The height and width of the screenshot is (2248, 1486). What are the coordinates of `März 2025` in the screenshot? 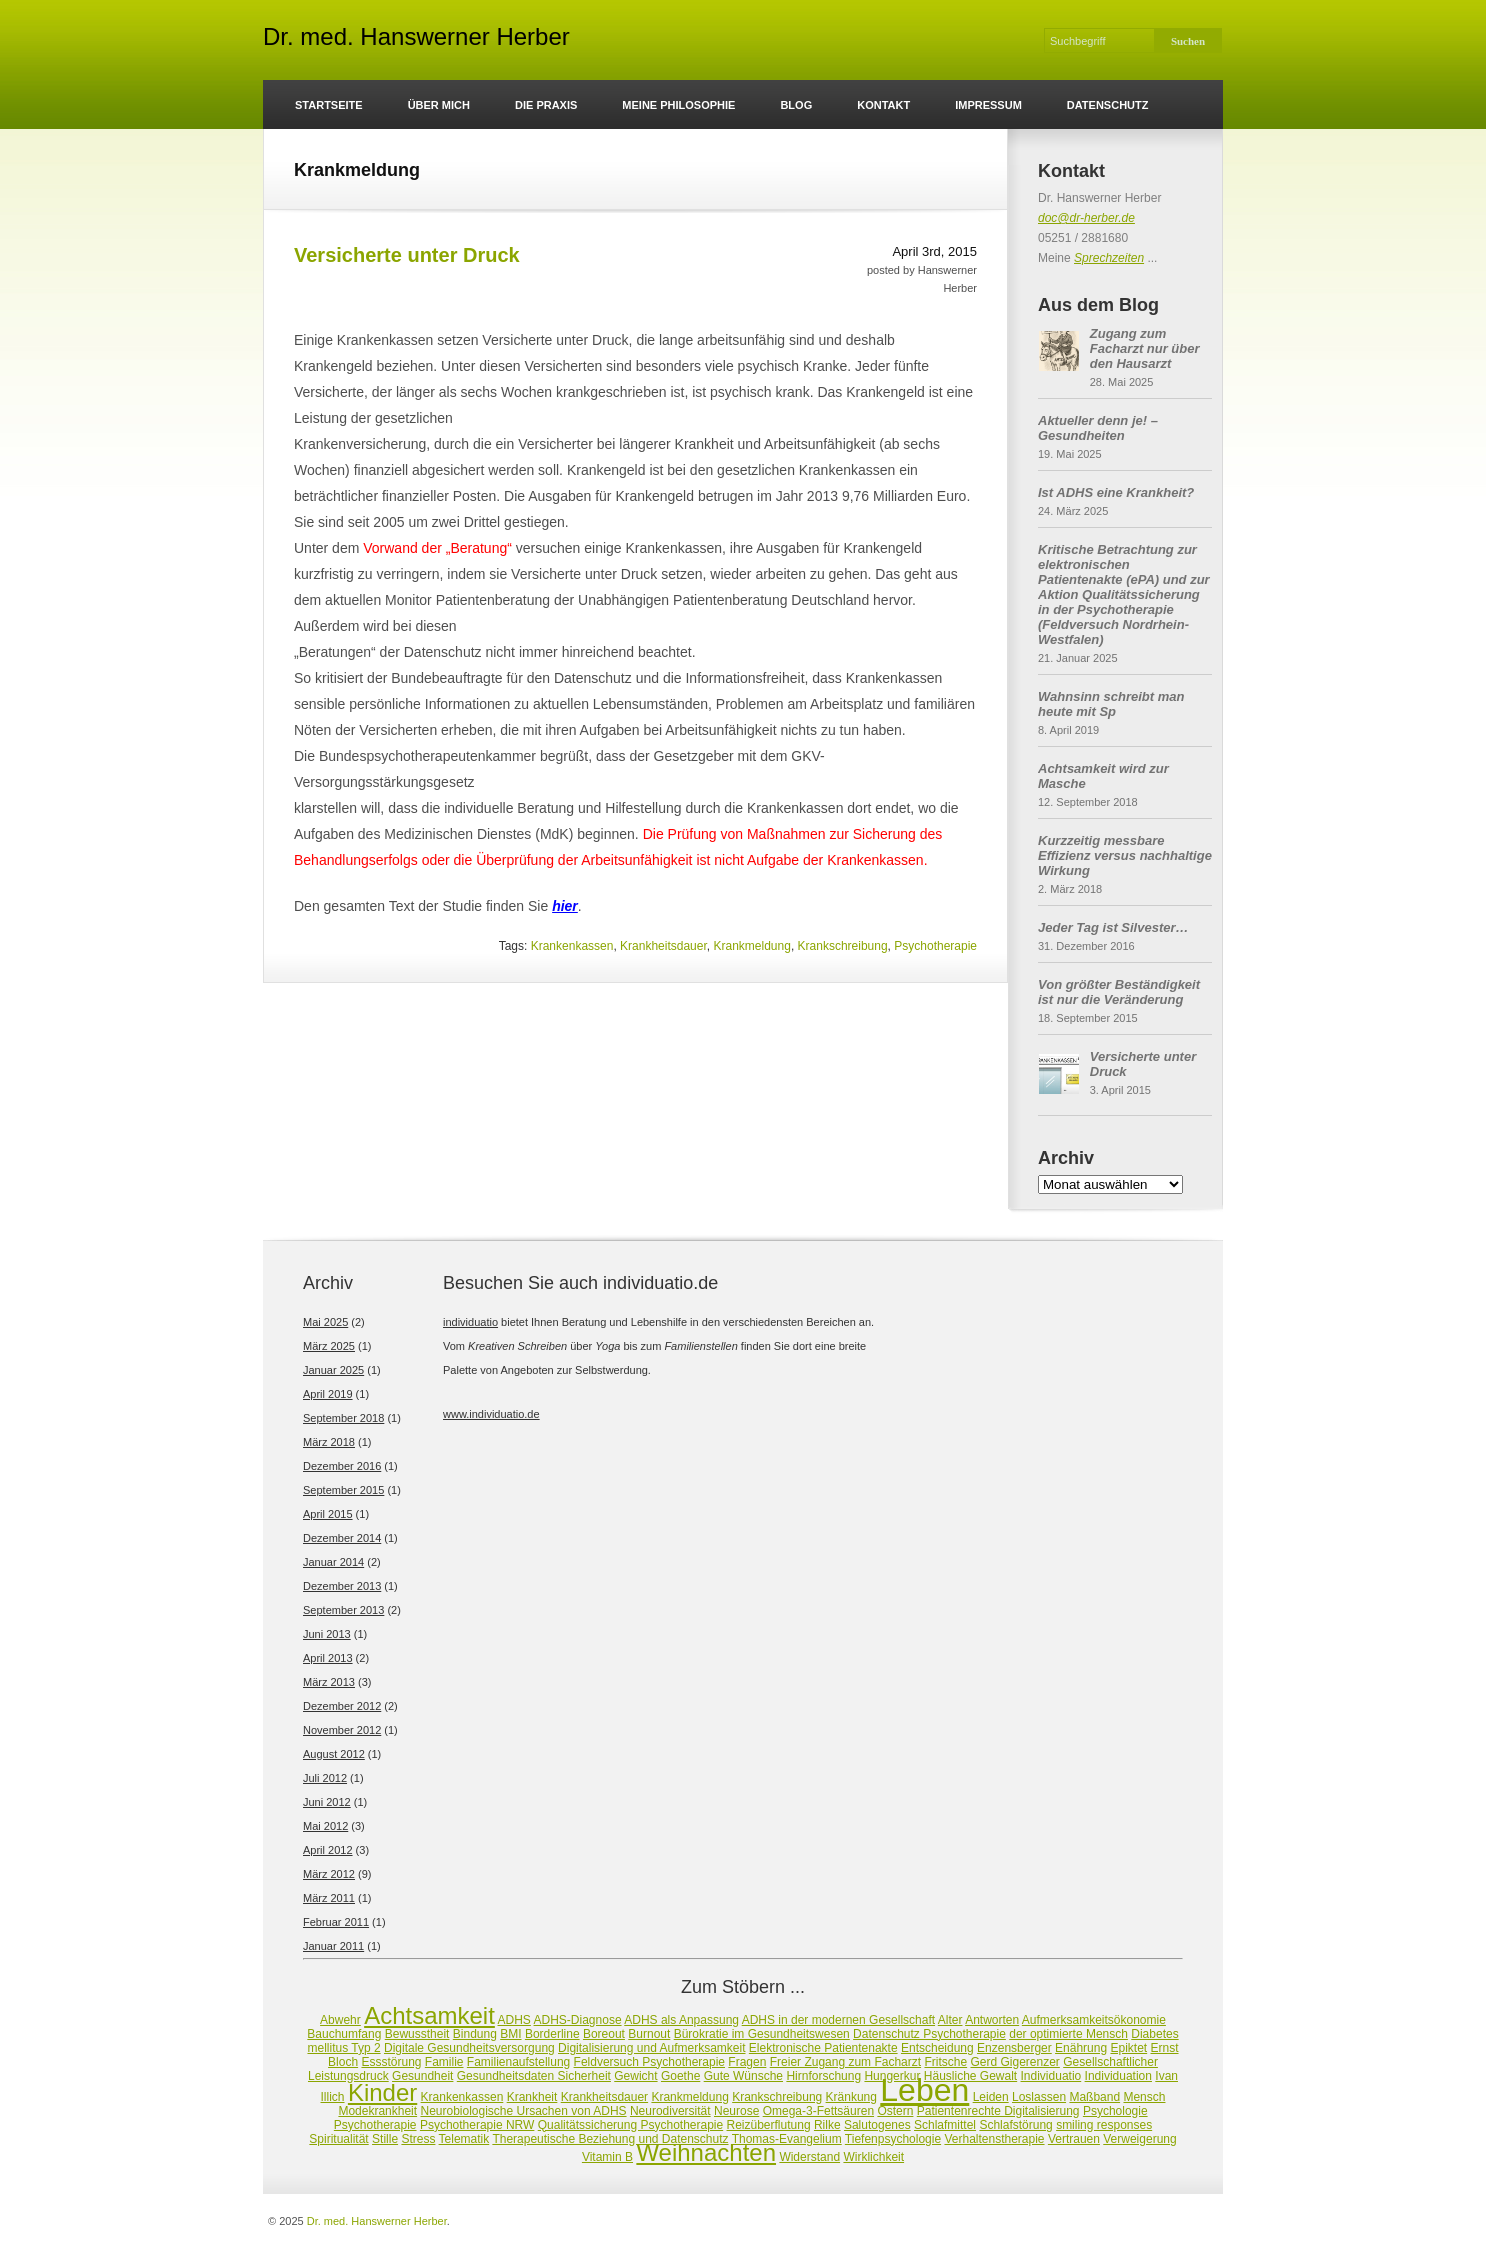 It's located at (329, 1346).